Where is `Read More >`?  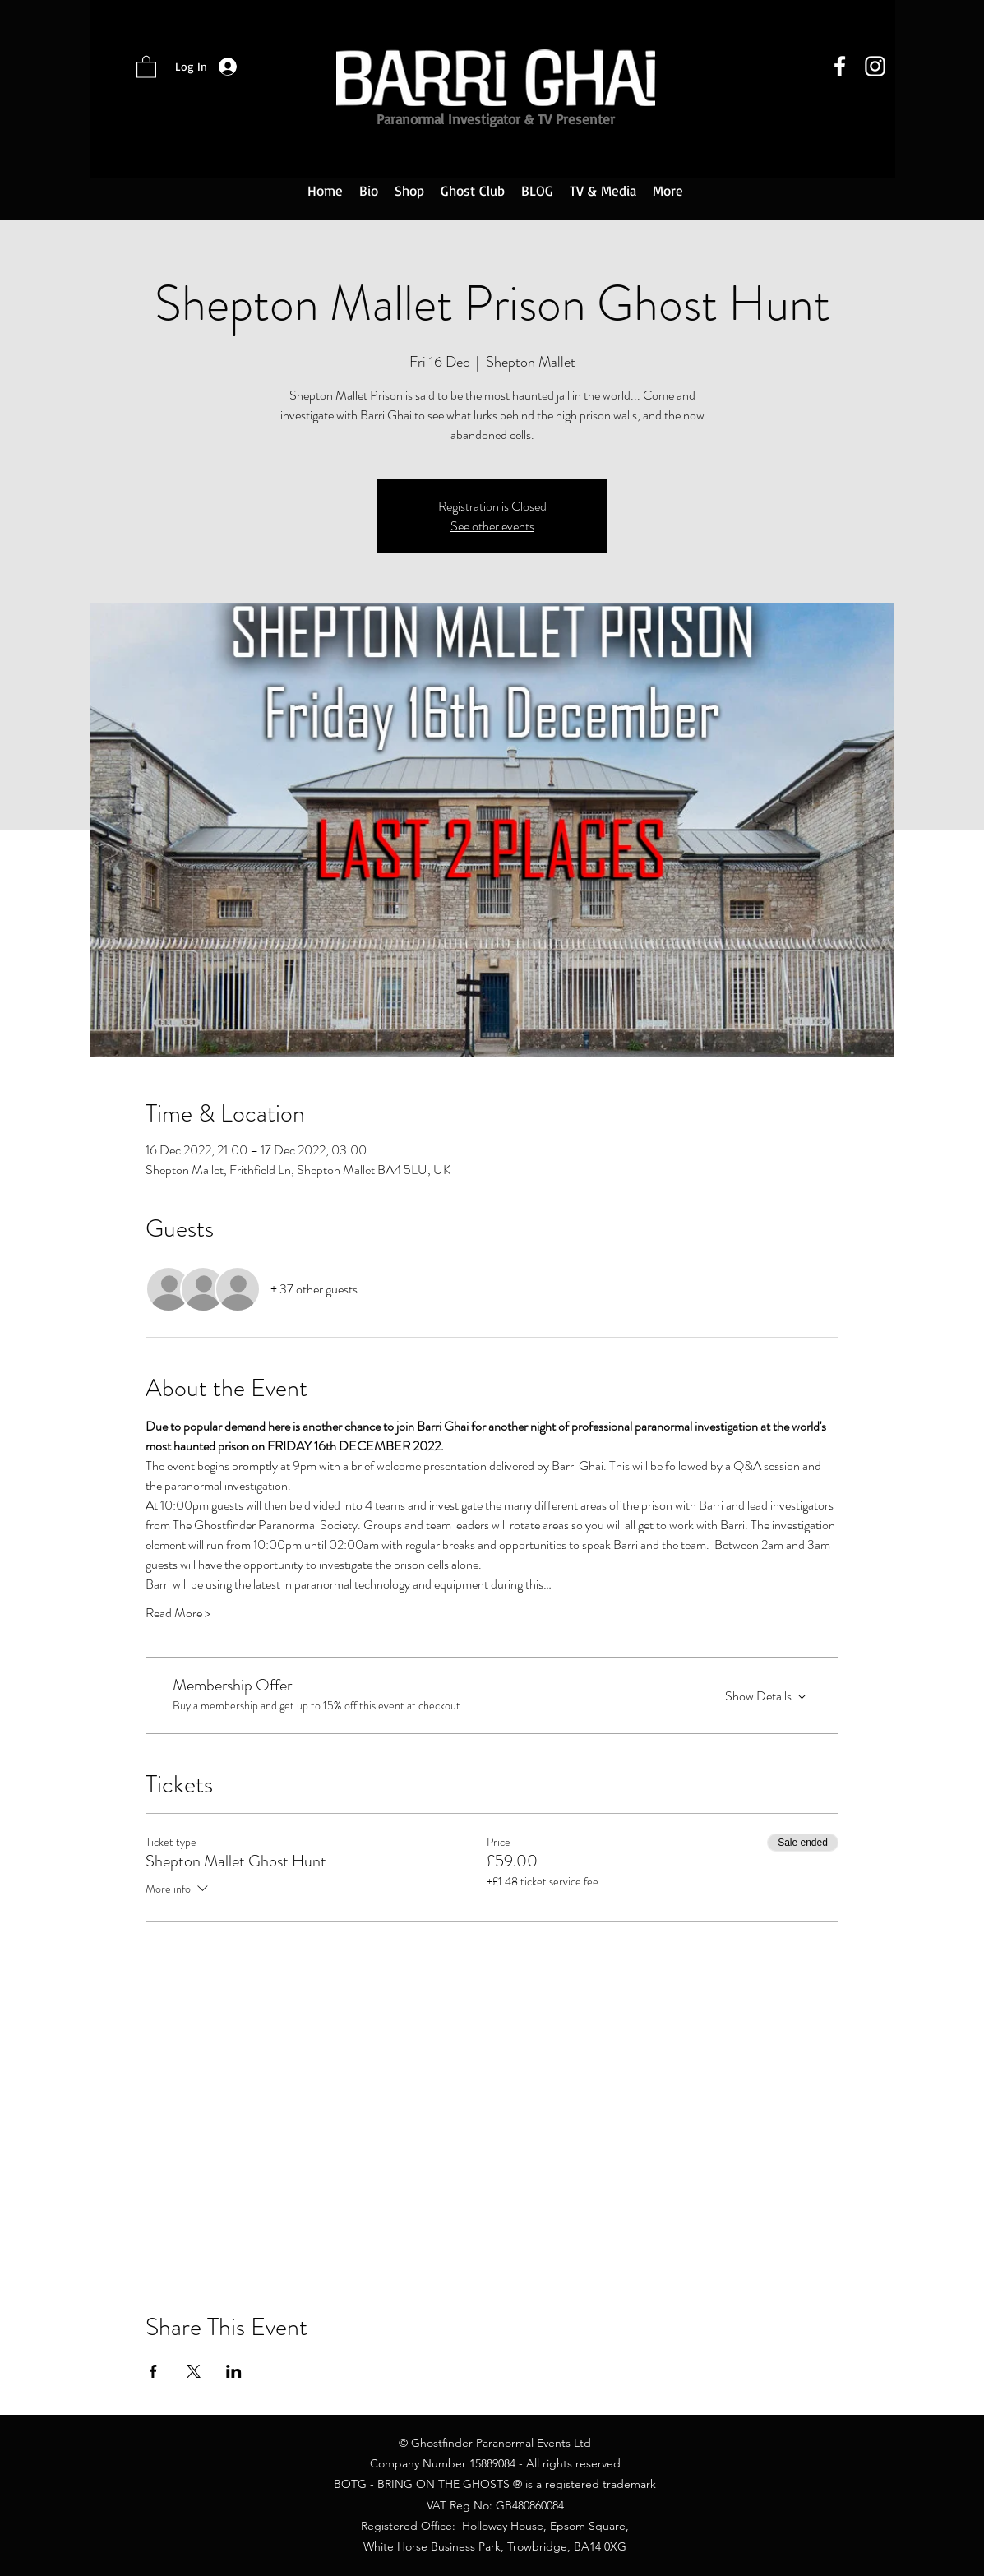
Read More > is located at coordinates (178, 1613).